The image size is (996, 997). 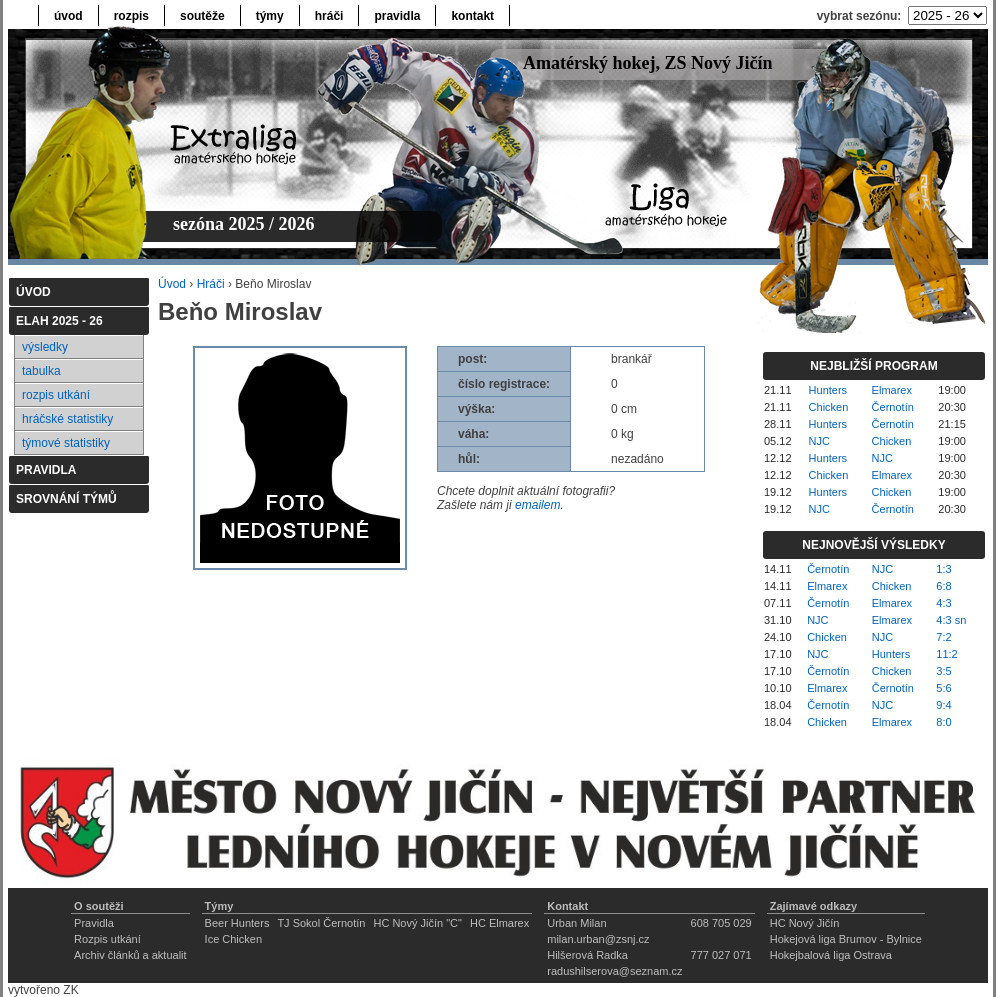 I want to click on Beer Hunters, so click(x=237, y=923).